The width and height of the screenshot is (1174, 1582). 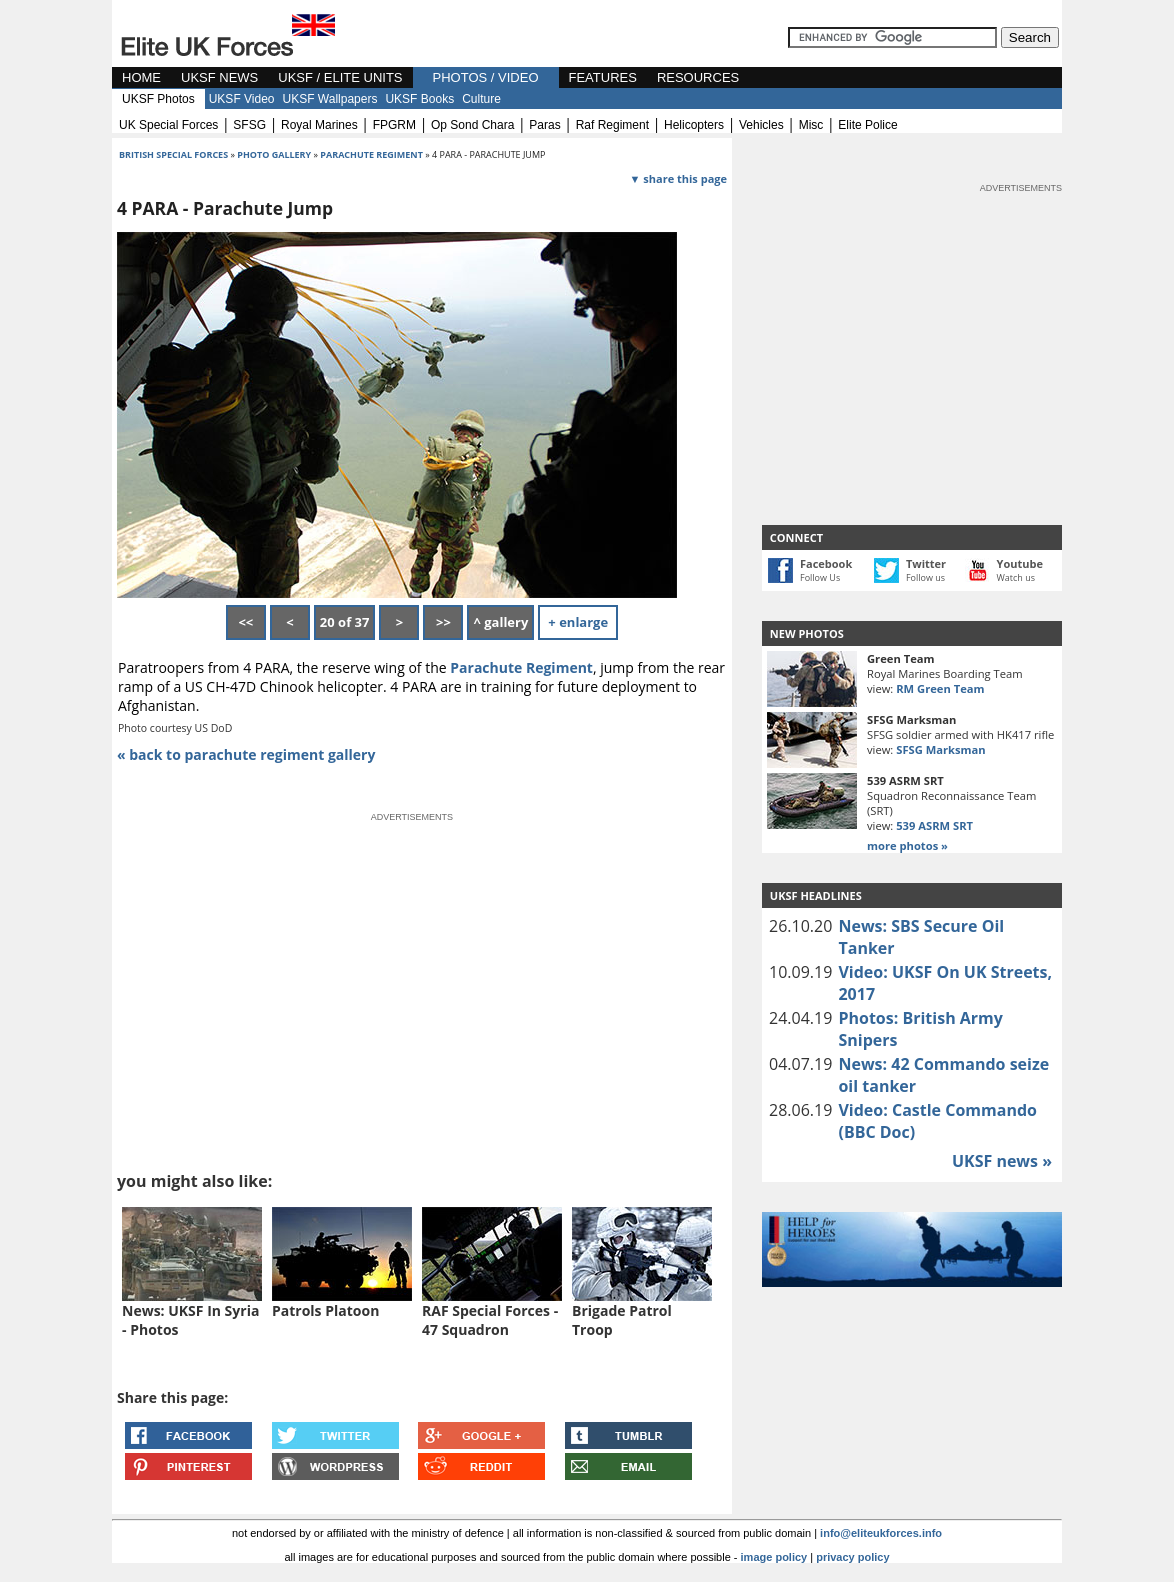 What do you see at coordinates (486, 77) in the screenshot?
I see `PHOTOS / VIDEO` at bounding box center [486, 77].